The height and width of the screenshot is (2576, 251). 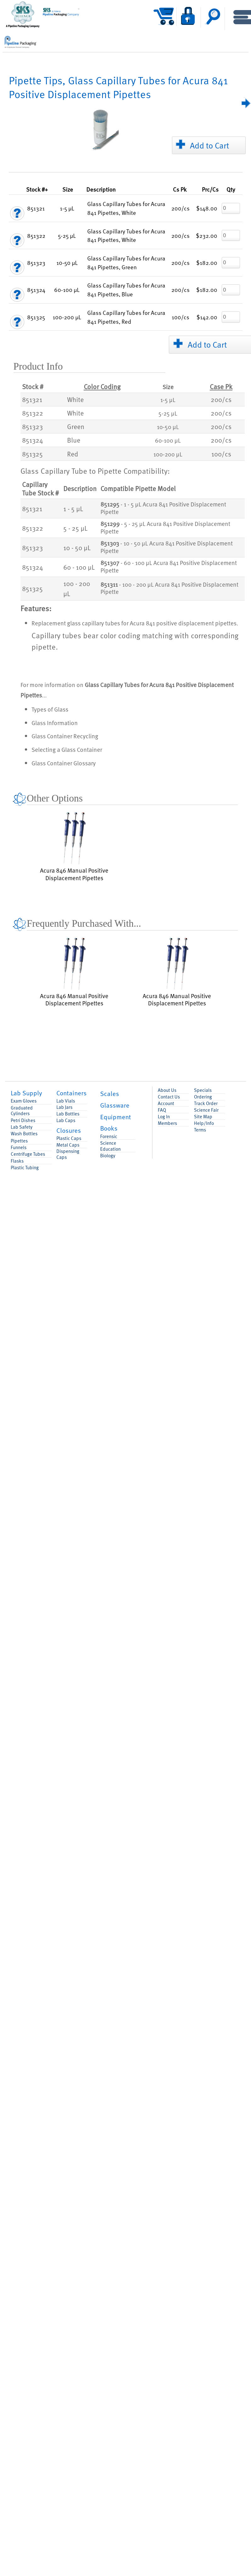 What do you see at coordinates (169, 1097) in the screenshot?
I see `Contact Us` at bounding box center [169, 1097].